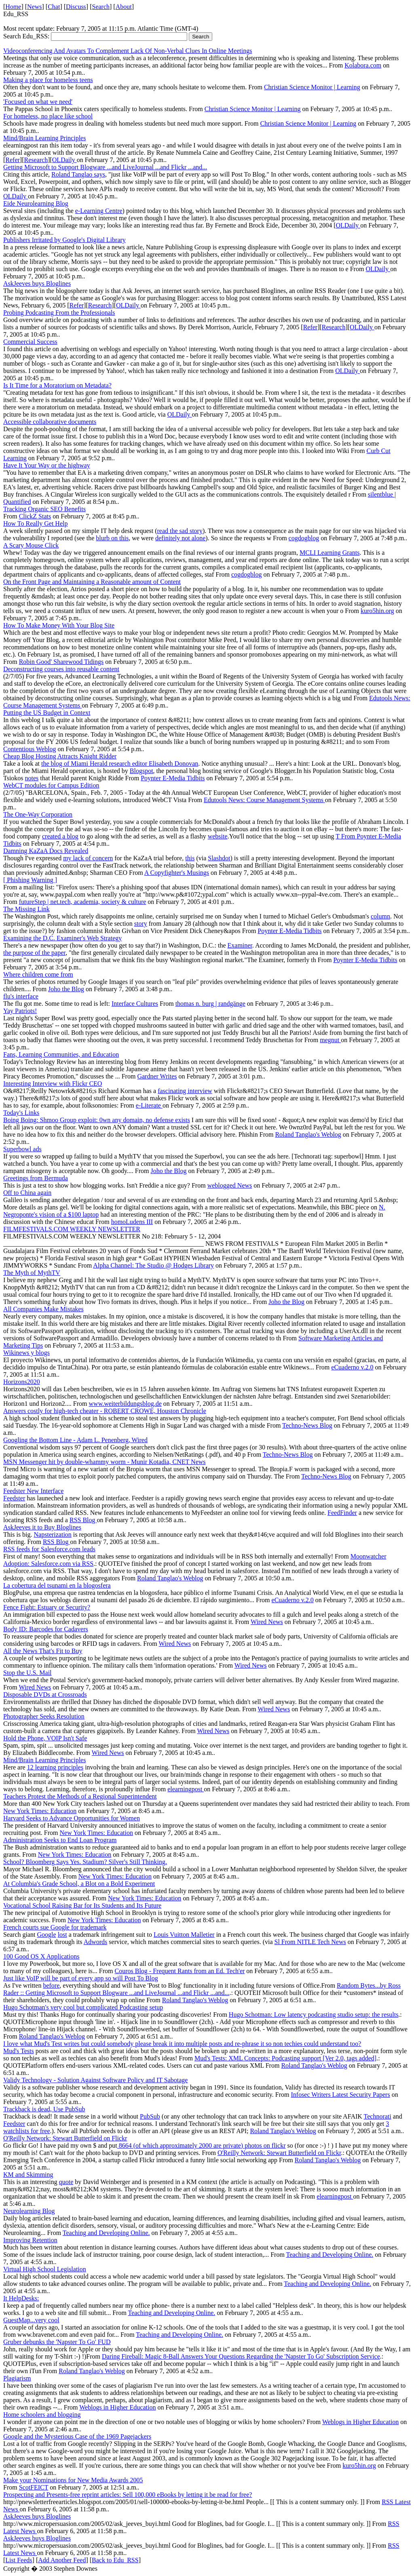  I want to click on Chat, so click(54, 6).